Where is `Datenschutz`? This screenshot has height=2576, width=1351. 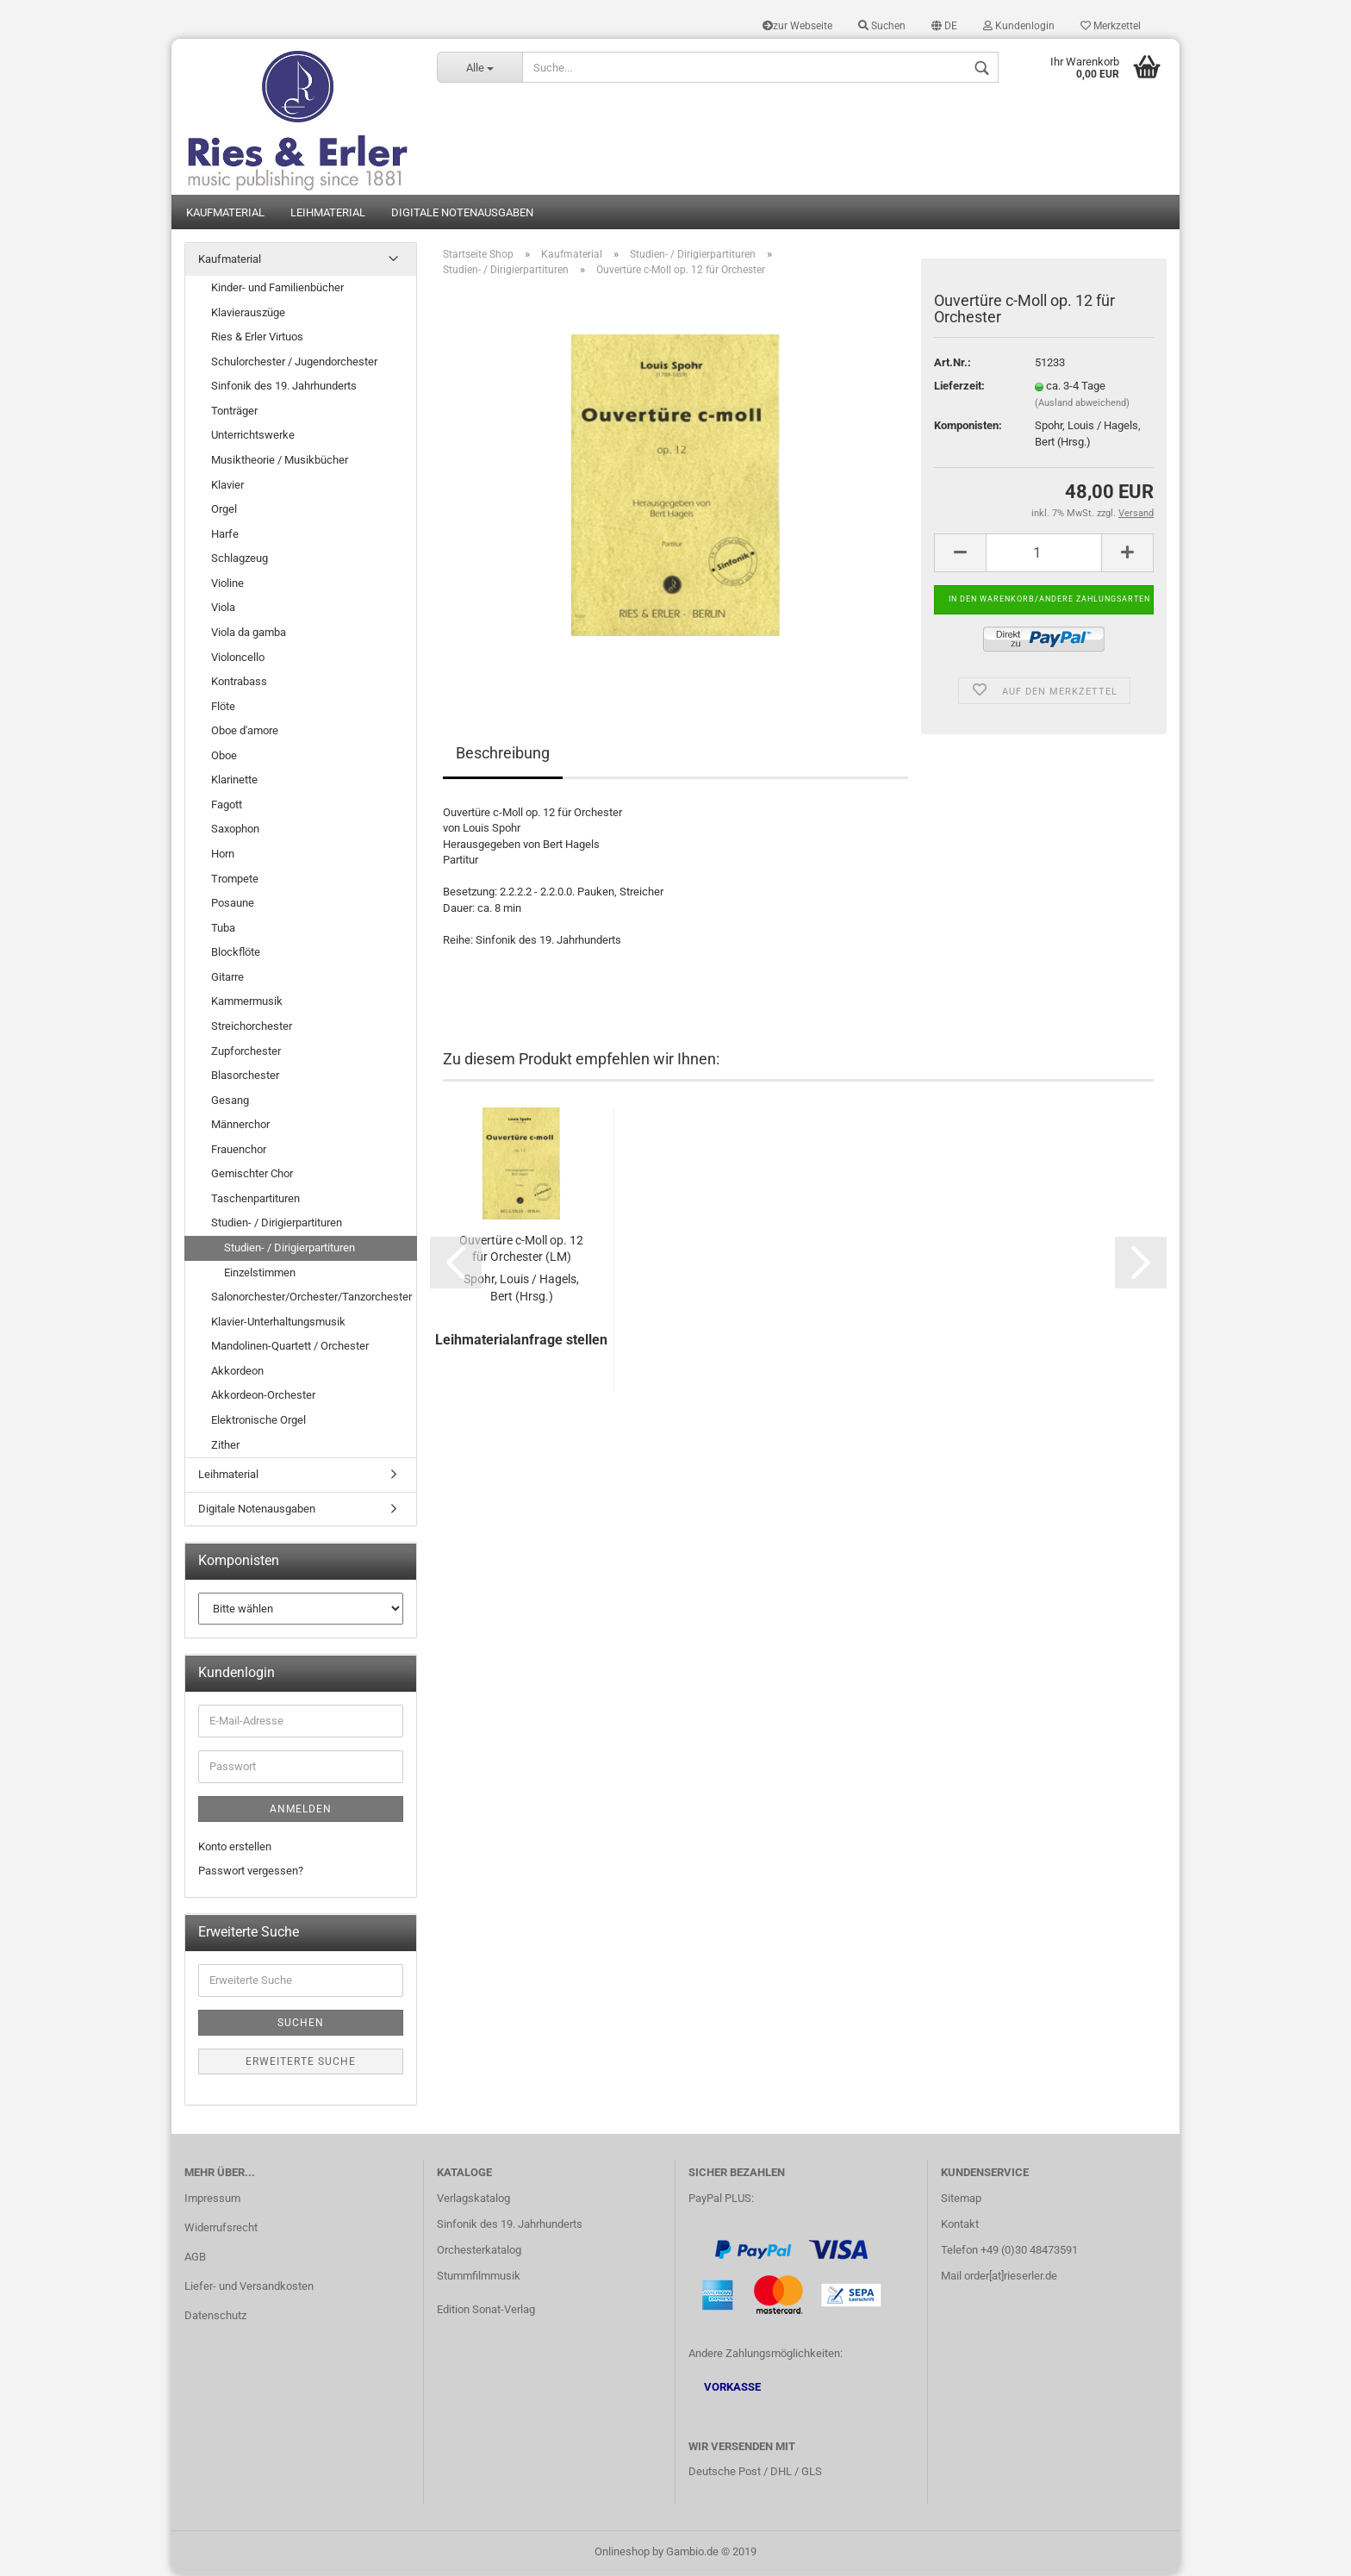 Datenschutz is located at coordinates (215, 2316).